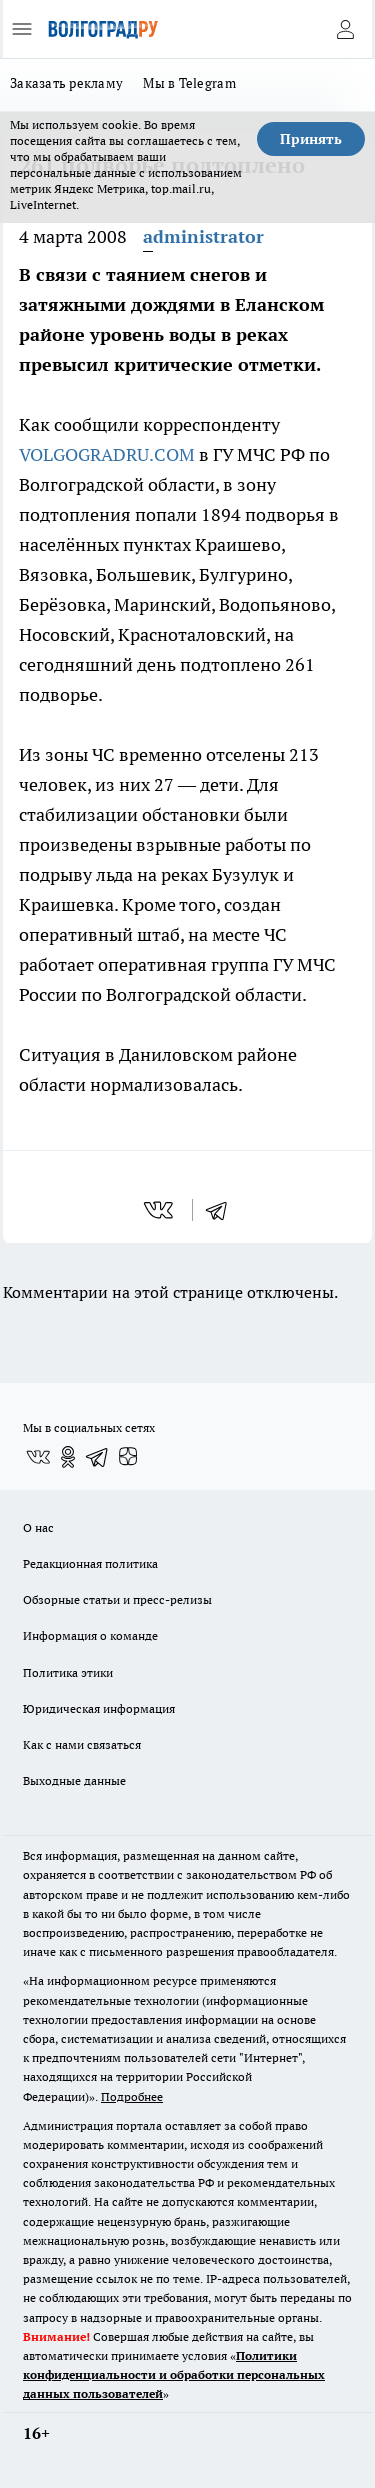 The width and height of the screenshot is (375, 2488). I want to click on [Войти на сайт], so click(345, 29).